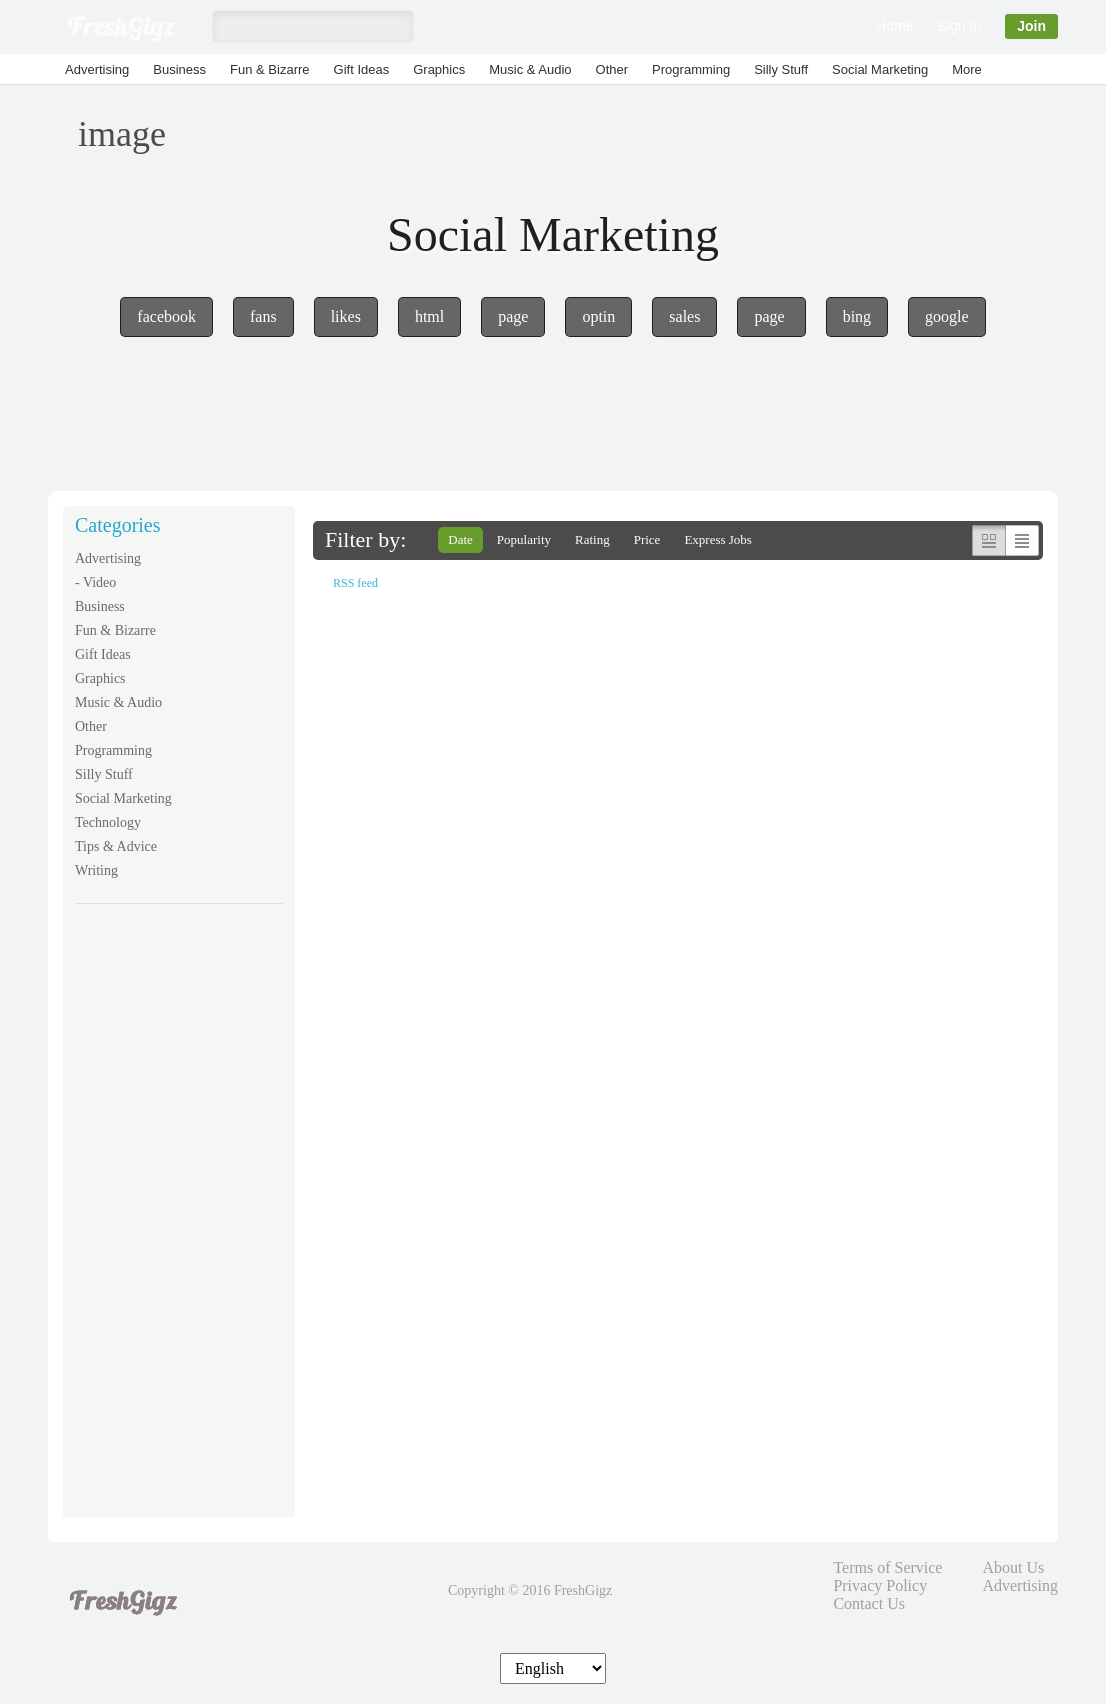 This screenshot has height=1704, width=1106. Describe the element at coordinates (880, 1585) in the screenshot. I see `Privacy Policy` at that location.